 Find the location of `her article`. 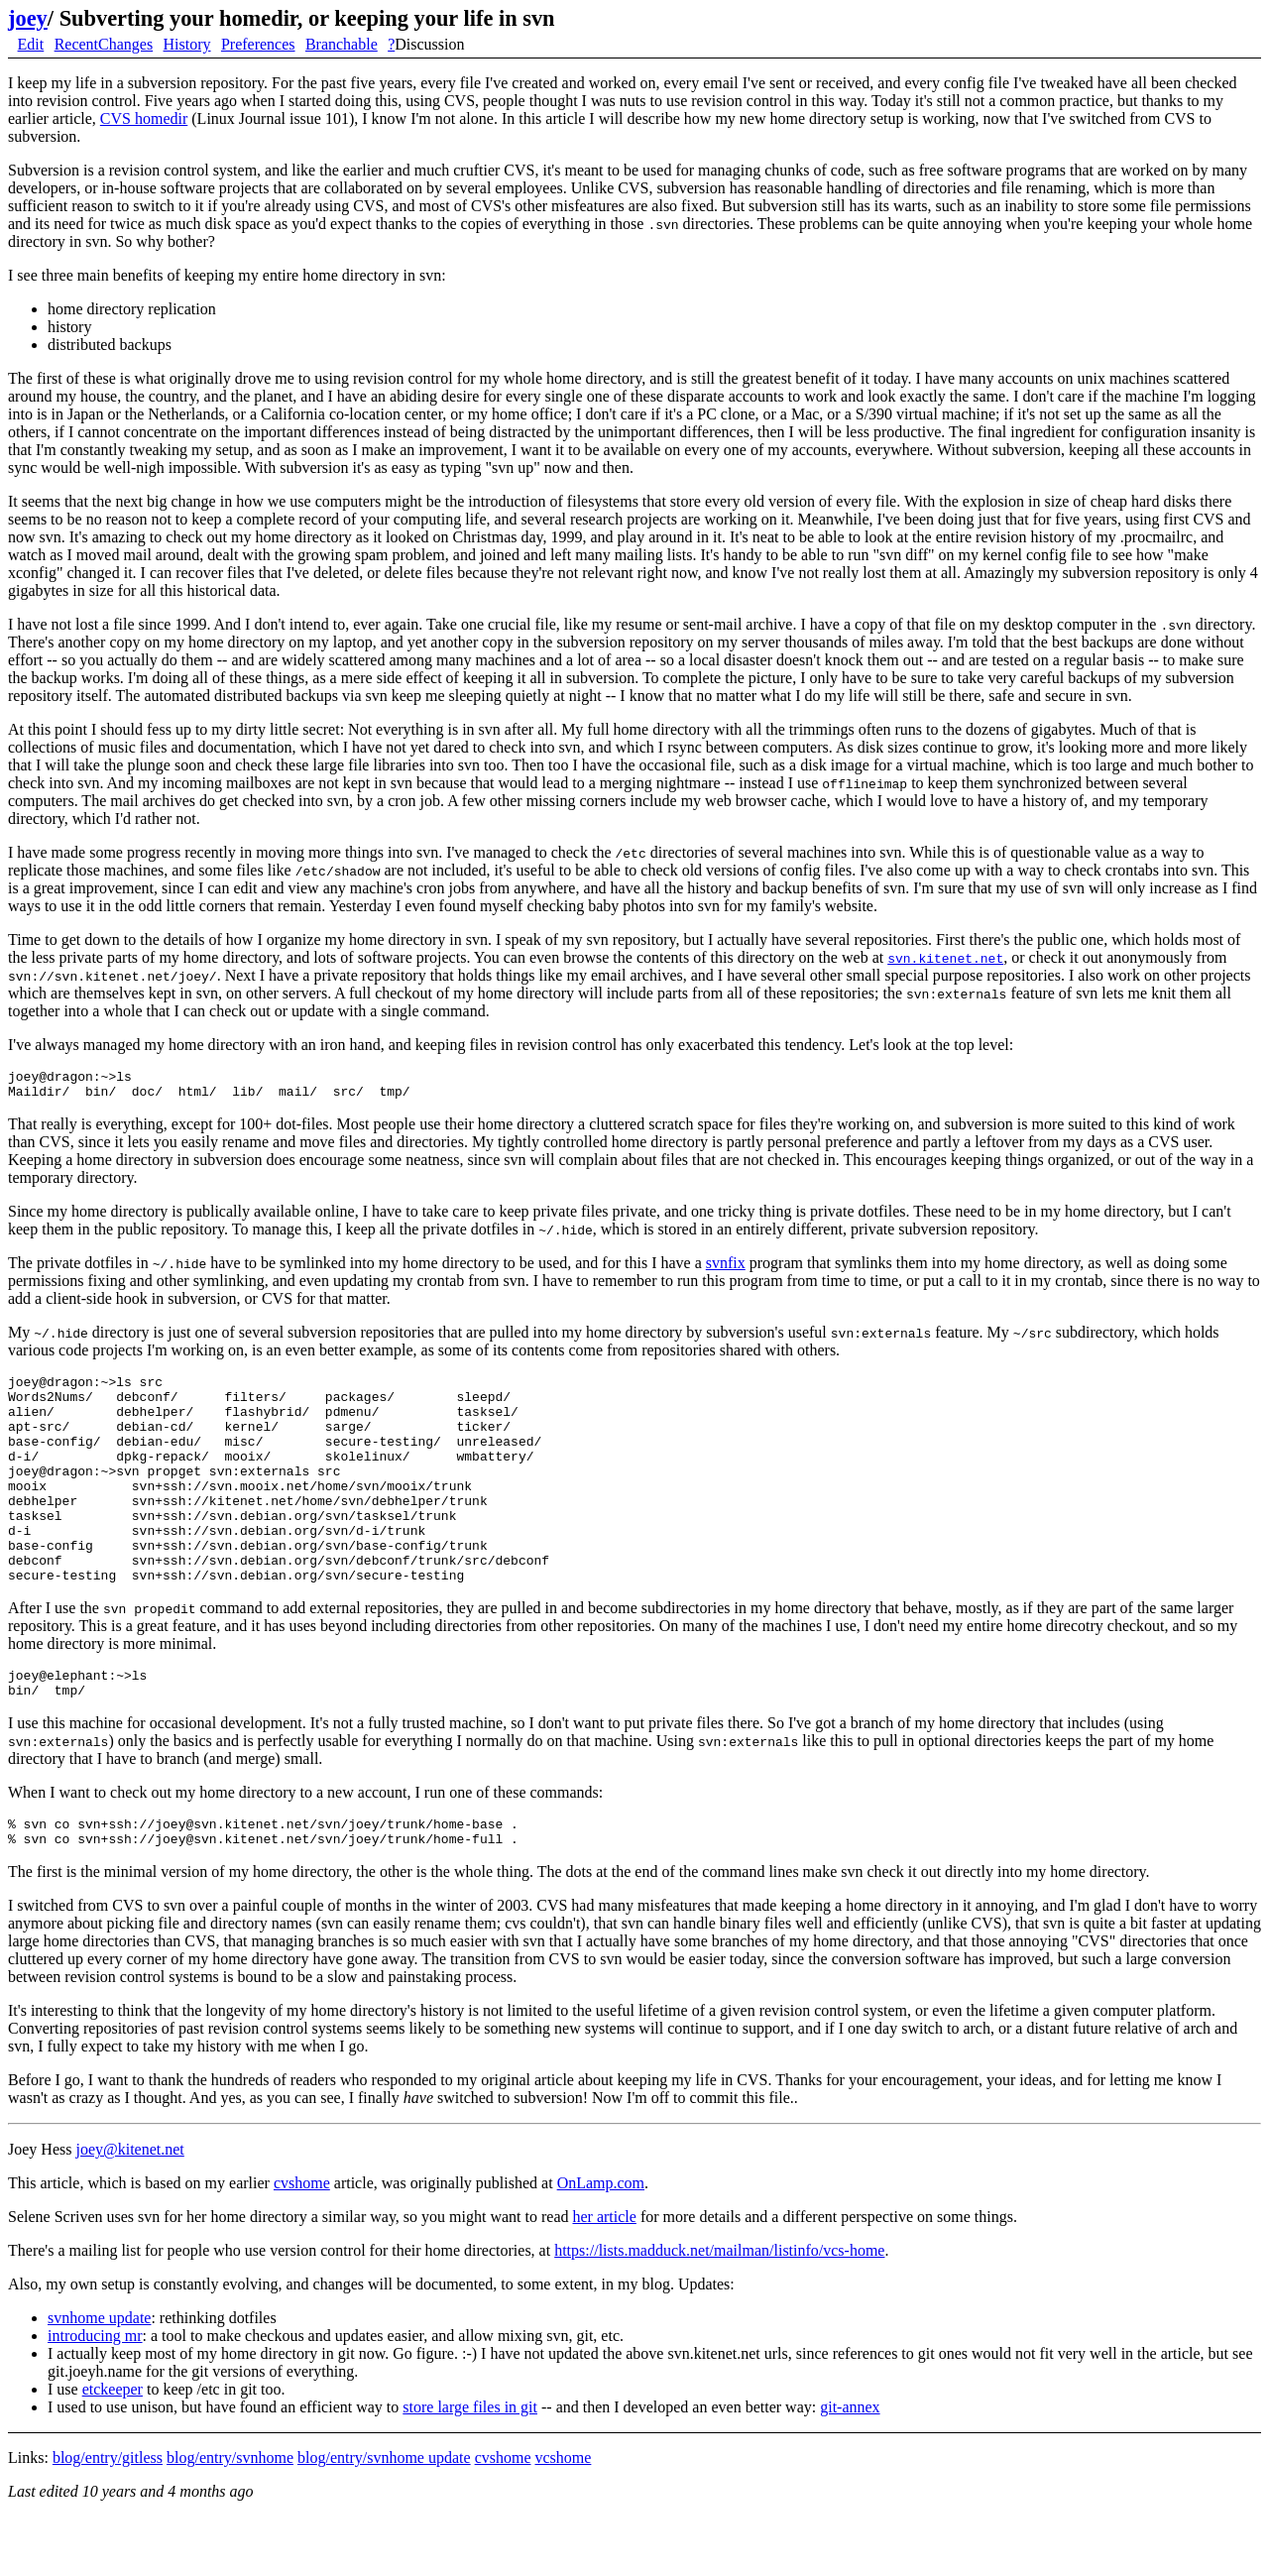

her article is located at coordinates (603, 2276).